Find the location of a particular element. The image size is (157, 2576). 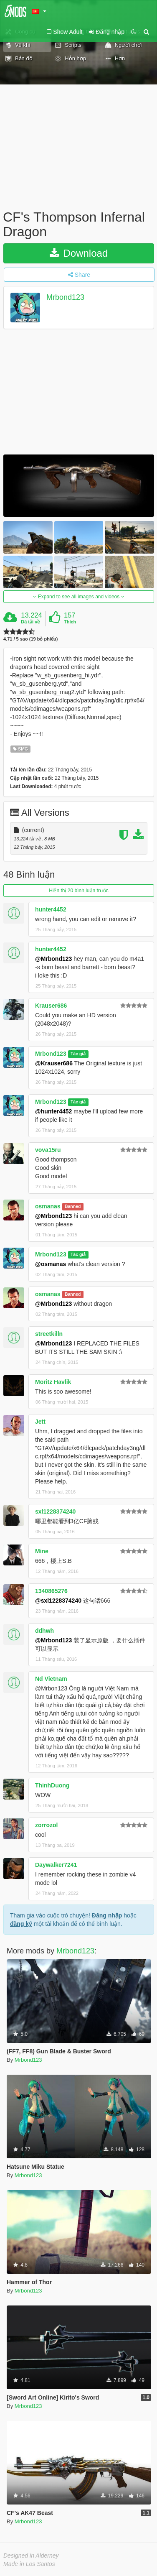

vova15ru is located at coordinates (48, 1149).